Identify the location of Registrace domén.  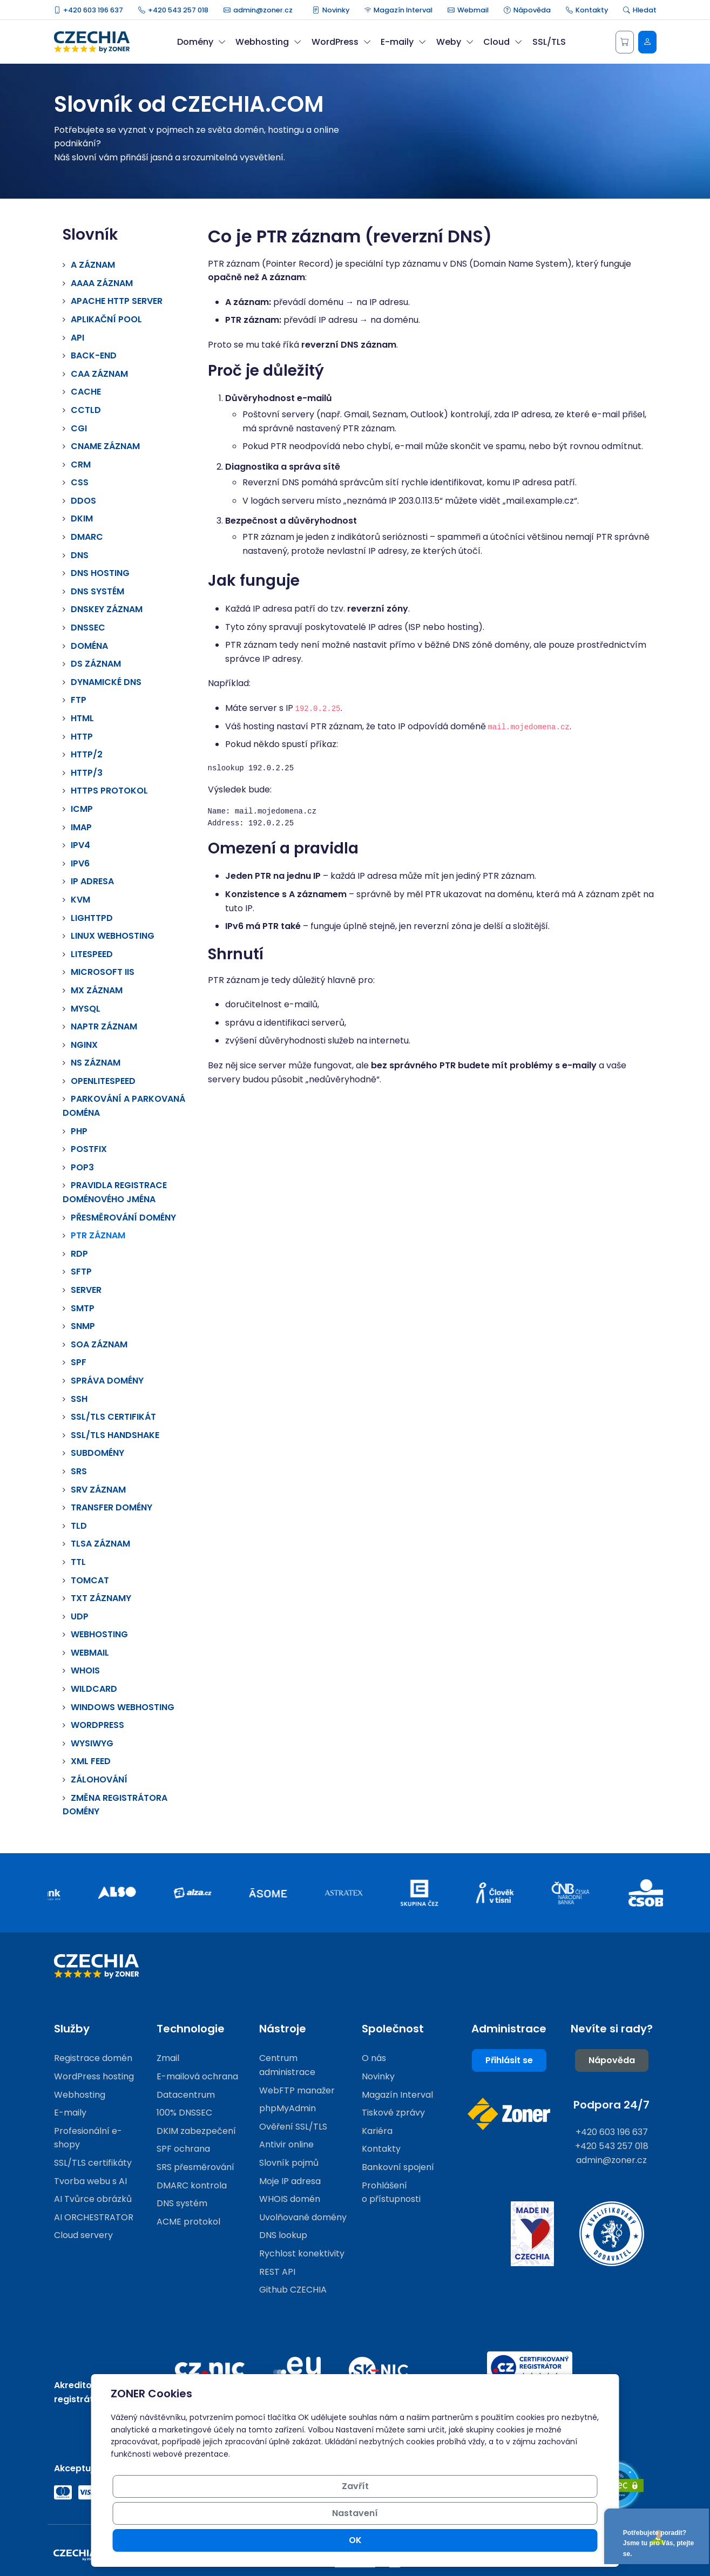
(93, 2058).